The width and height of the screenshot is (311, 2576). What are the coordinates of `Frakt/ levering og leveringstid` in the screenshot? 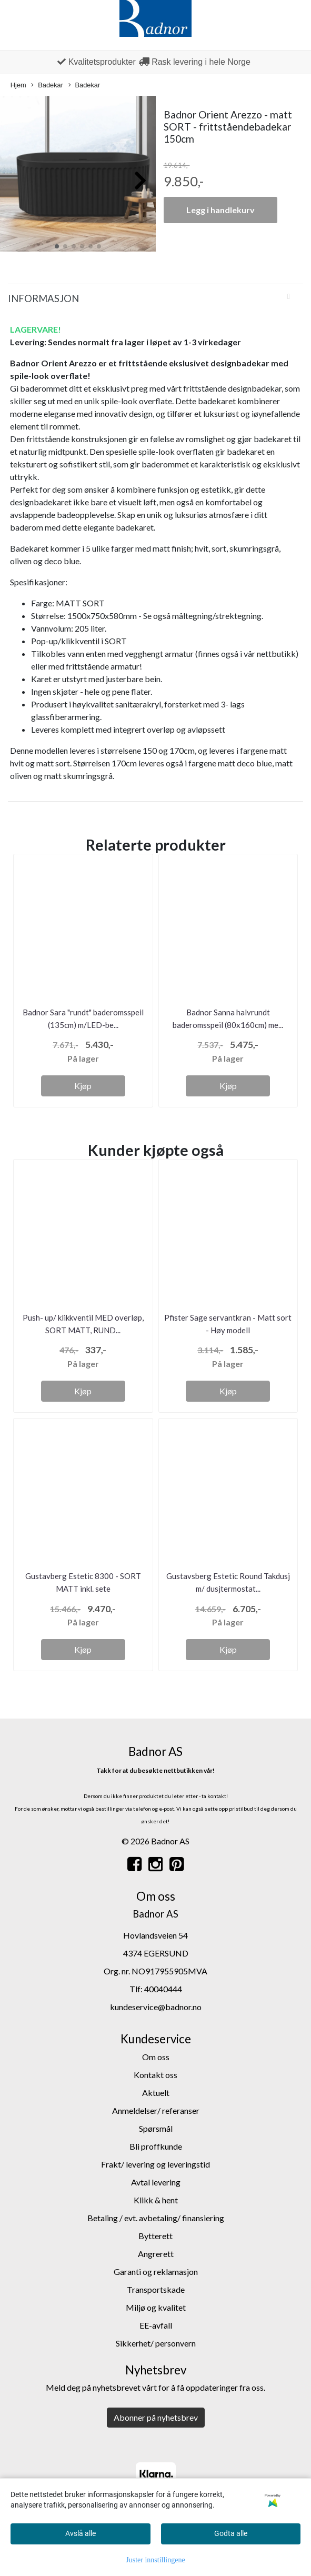 It's located at (155, 2164).